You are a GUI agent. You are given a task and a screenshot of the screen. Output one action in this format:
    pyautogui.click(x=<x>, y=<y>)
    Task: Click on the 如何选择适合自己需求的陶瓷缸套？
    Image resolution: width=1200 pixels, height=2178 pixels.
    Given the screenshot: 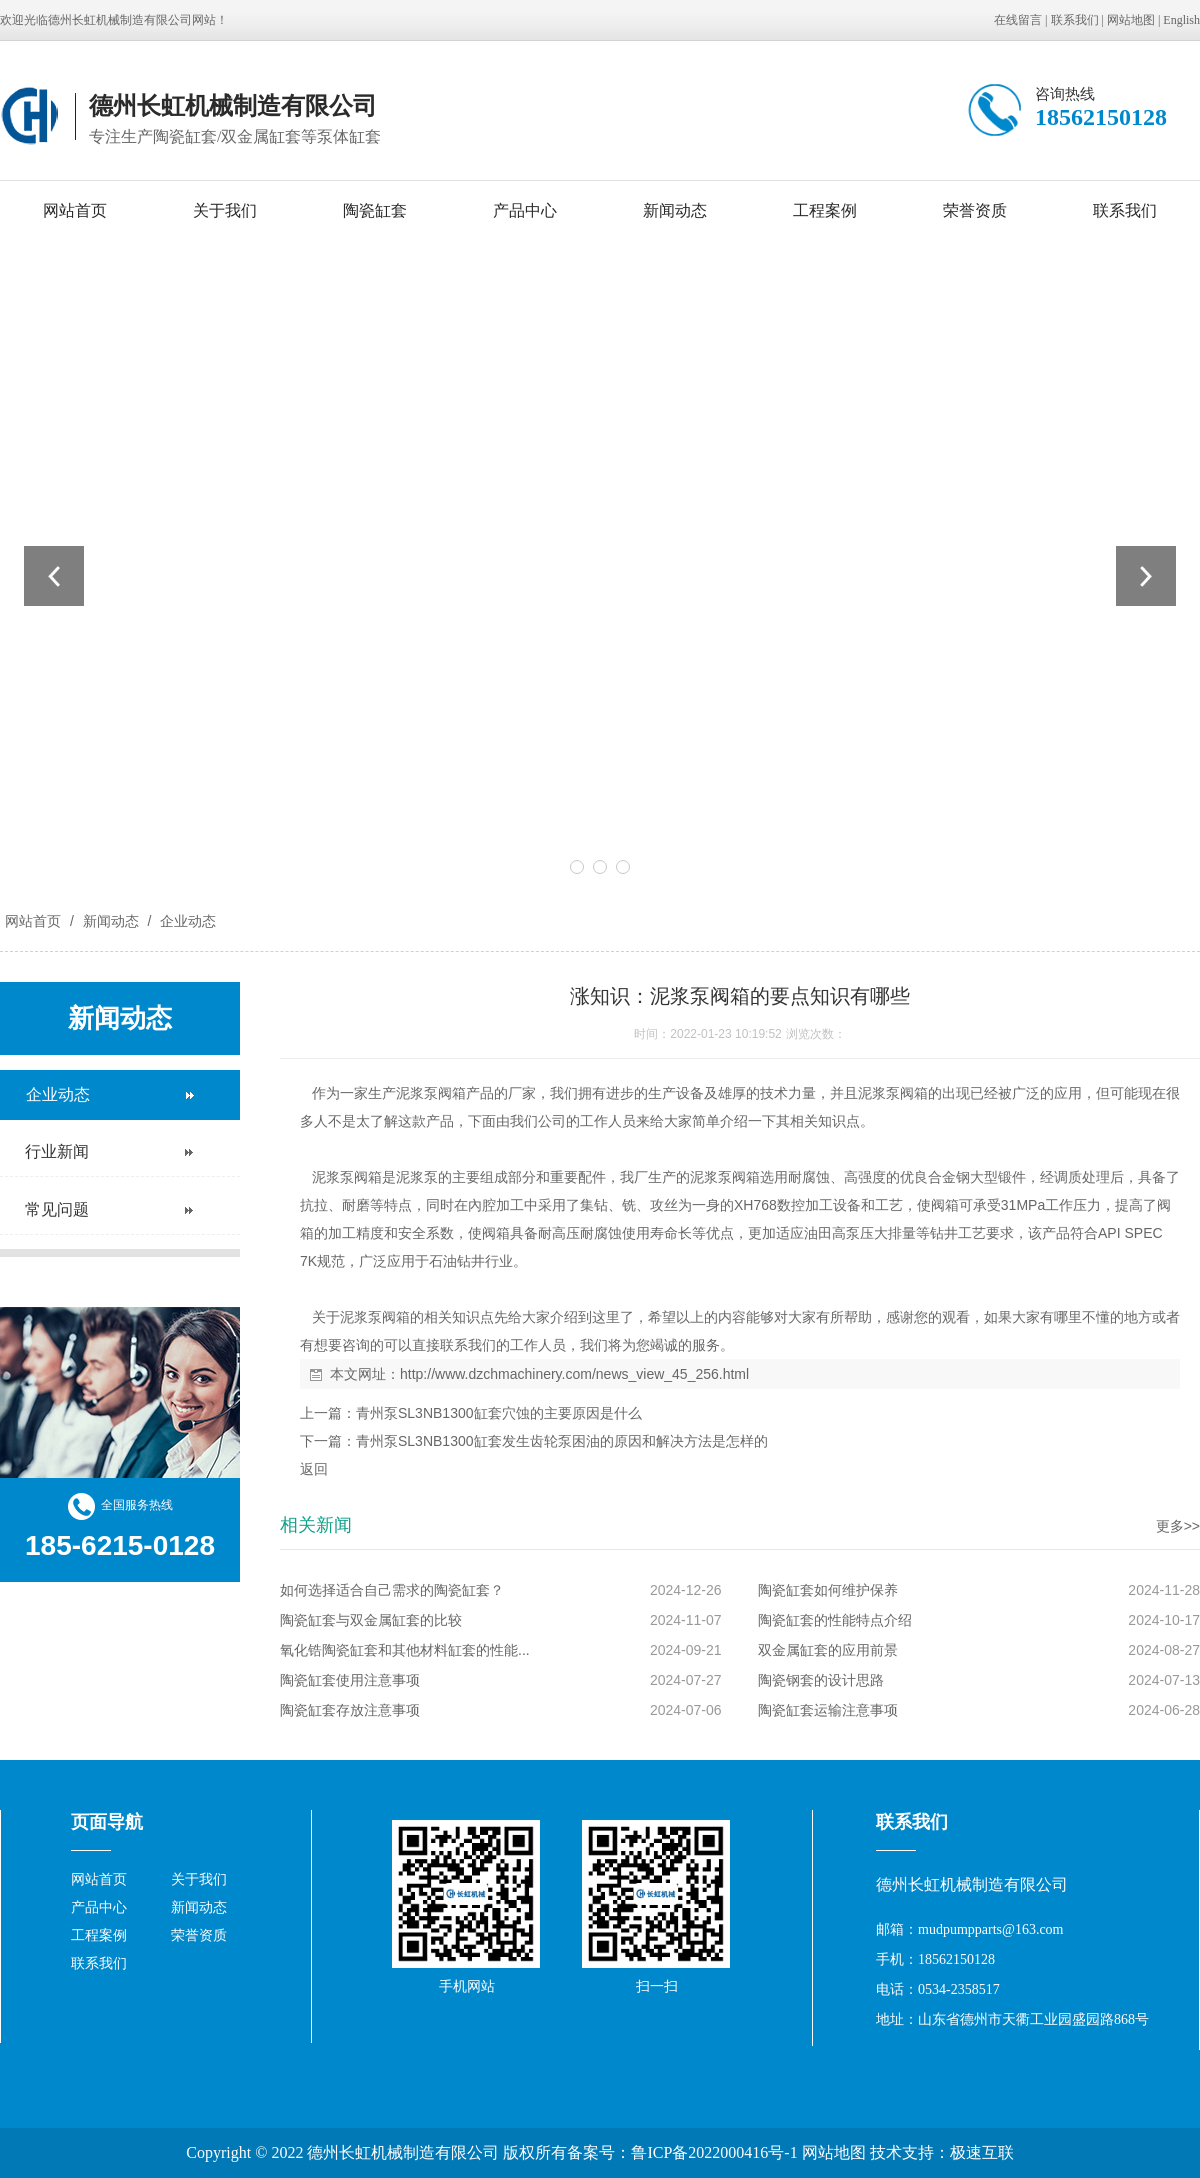 What is the action you would take?
    pyautogui.click(x=392, y=1590)
    